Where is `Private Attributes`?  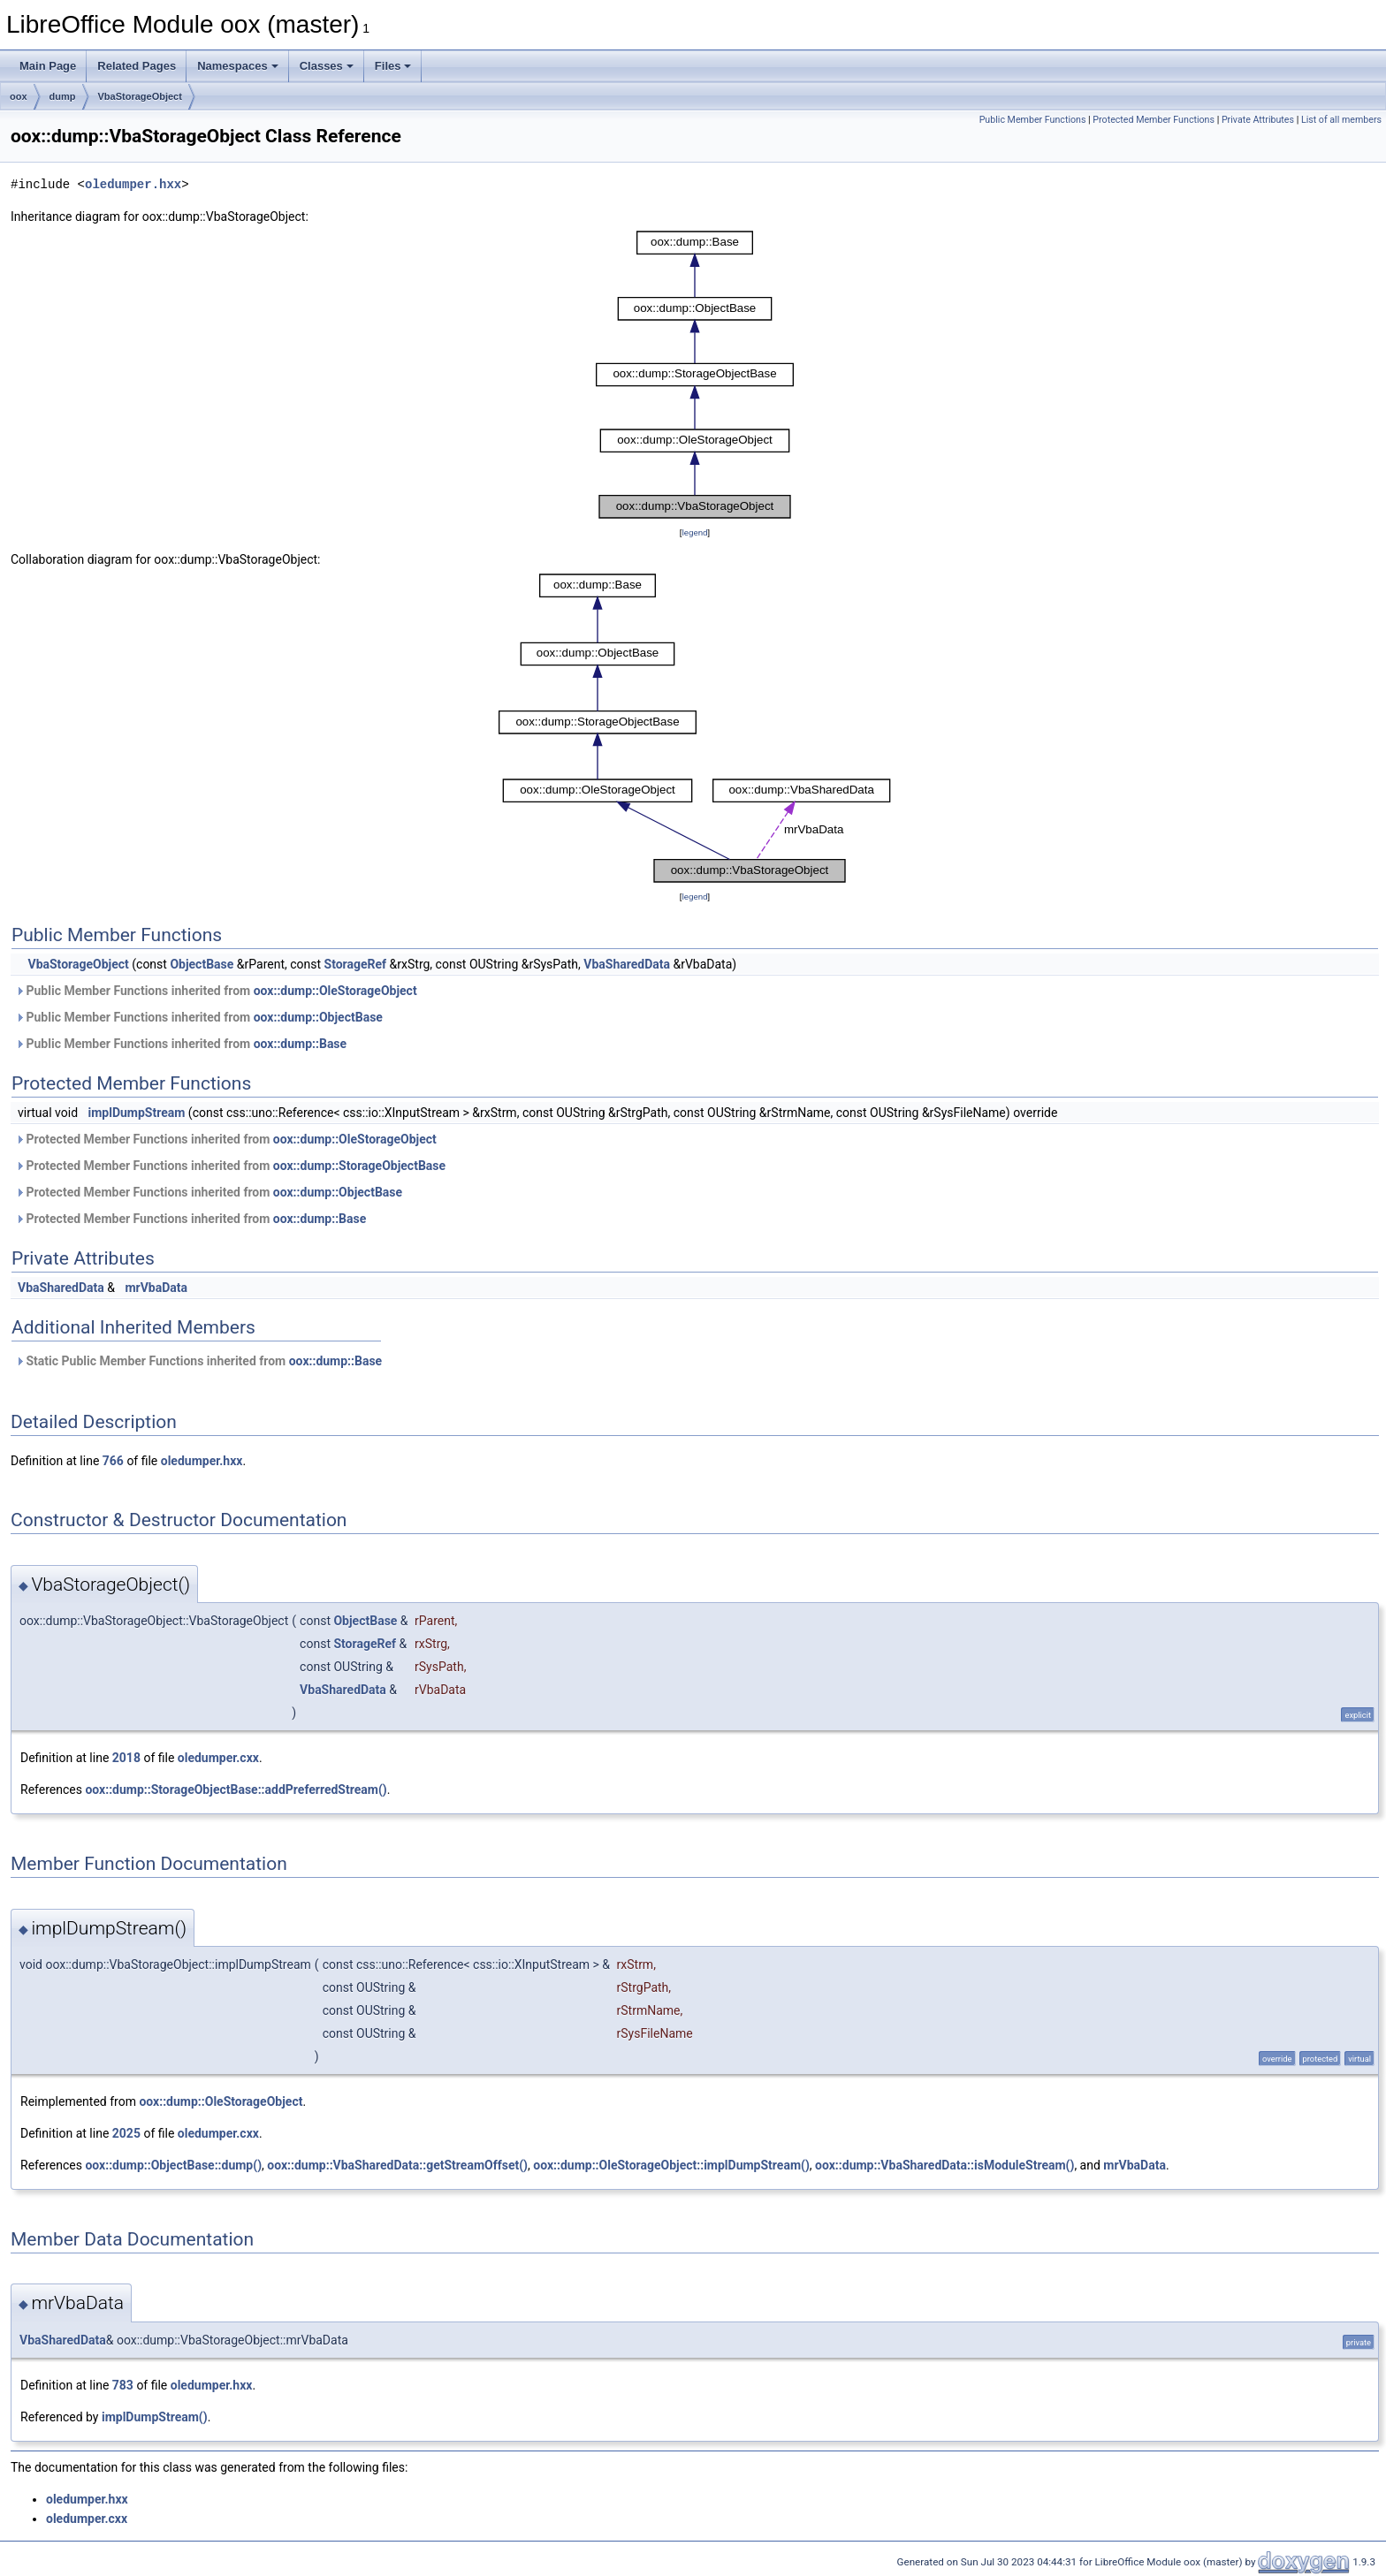 Private Attributes is located at coordinates (1258, 119).